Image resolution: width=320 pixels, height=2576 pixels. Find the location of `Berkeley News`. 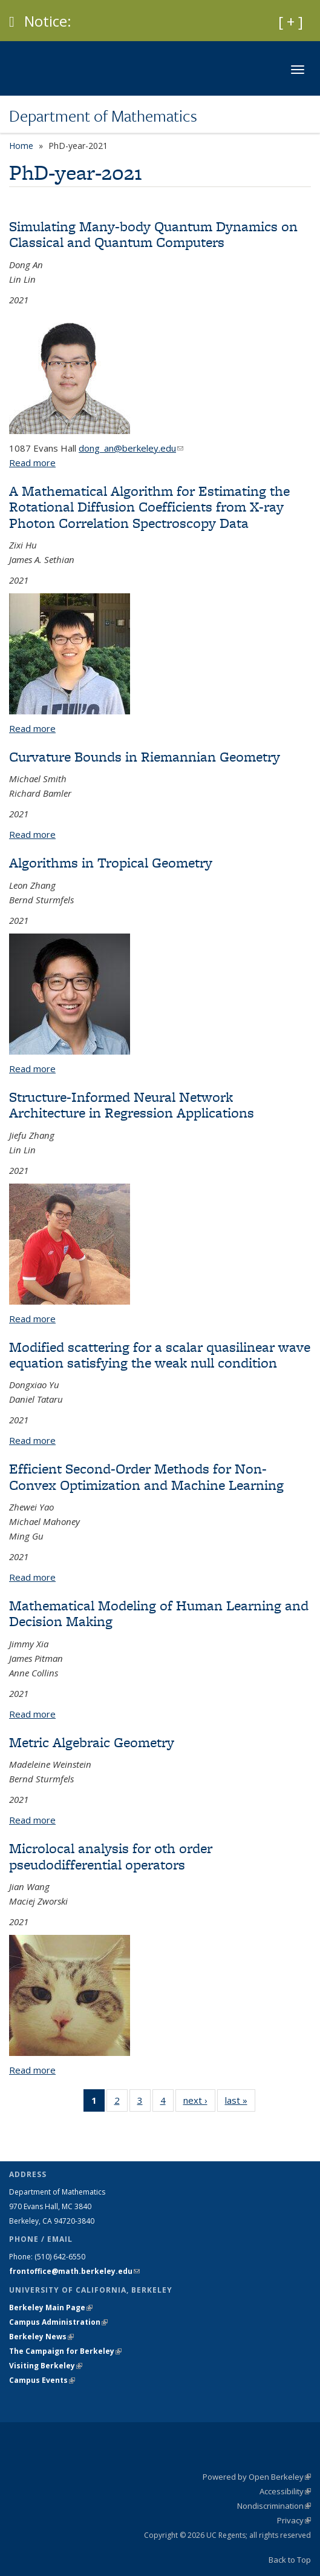

Berkeley News is located at coordinates (41, 2336).